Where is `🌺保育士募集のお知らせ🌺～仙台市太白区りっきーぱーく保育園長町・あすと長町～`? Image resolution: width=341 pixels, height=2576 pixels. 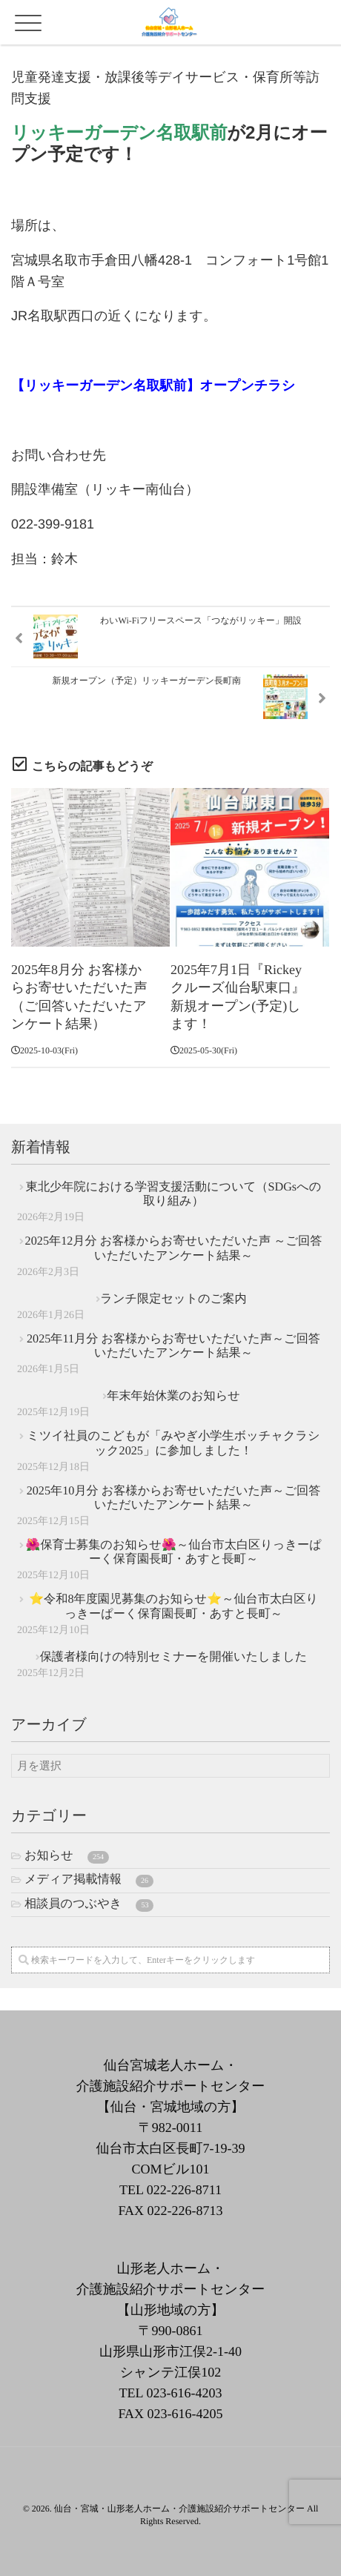
🌺保育士募集のお知らせ🌺～仙台市太白区りっきーぱーく保育園長町・あすと長町～ is located at coordinates (173, 1552).